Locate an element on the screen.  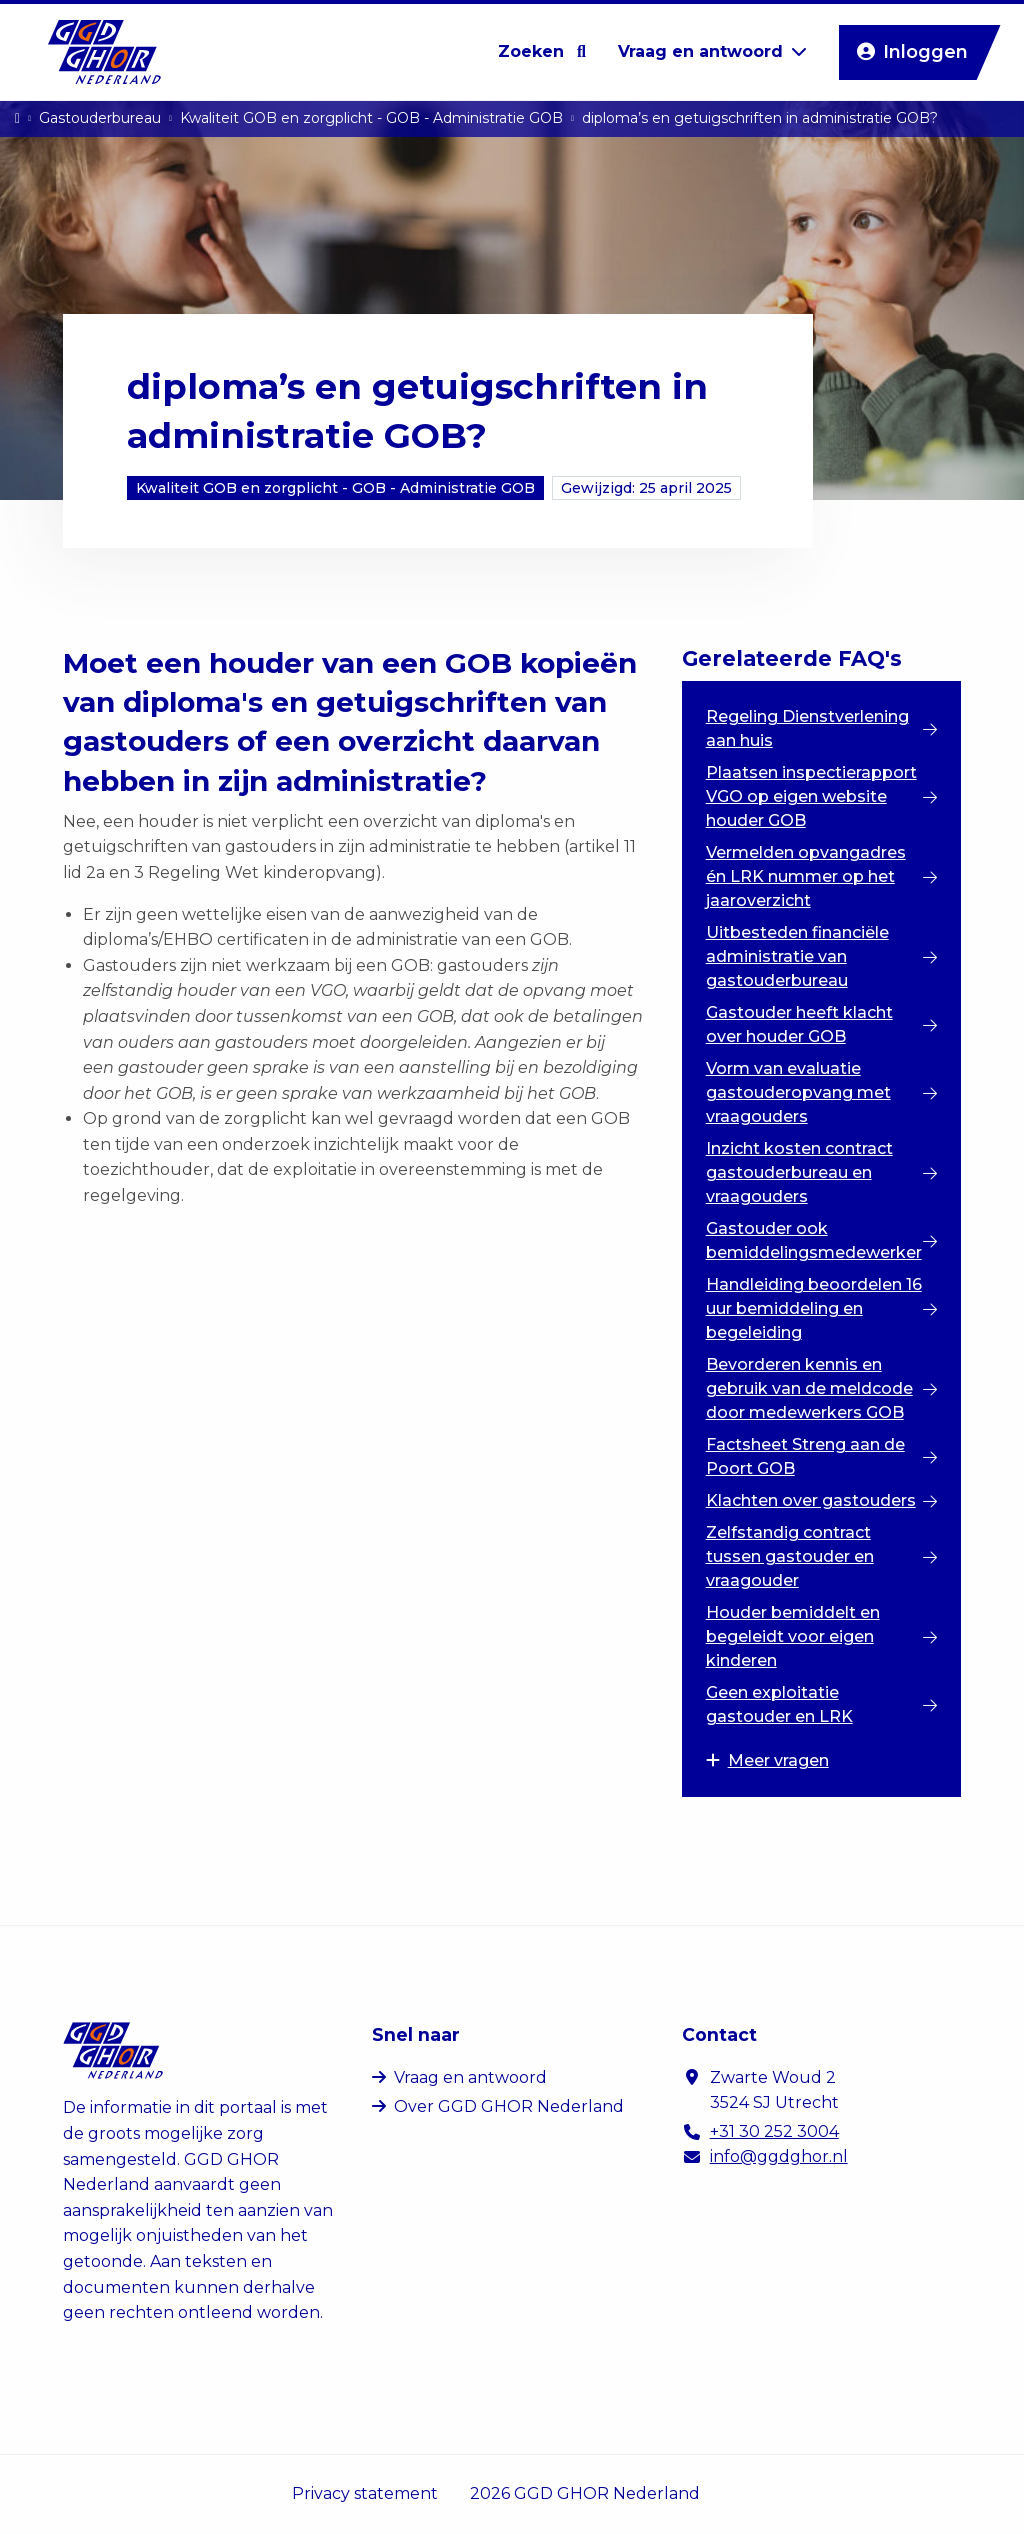
+31 30 252 3004 is located at coordinates (774, 2131).